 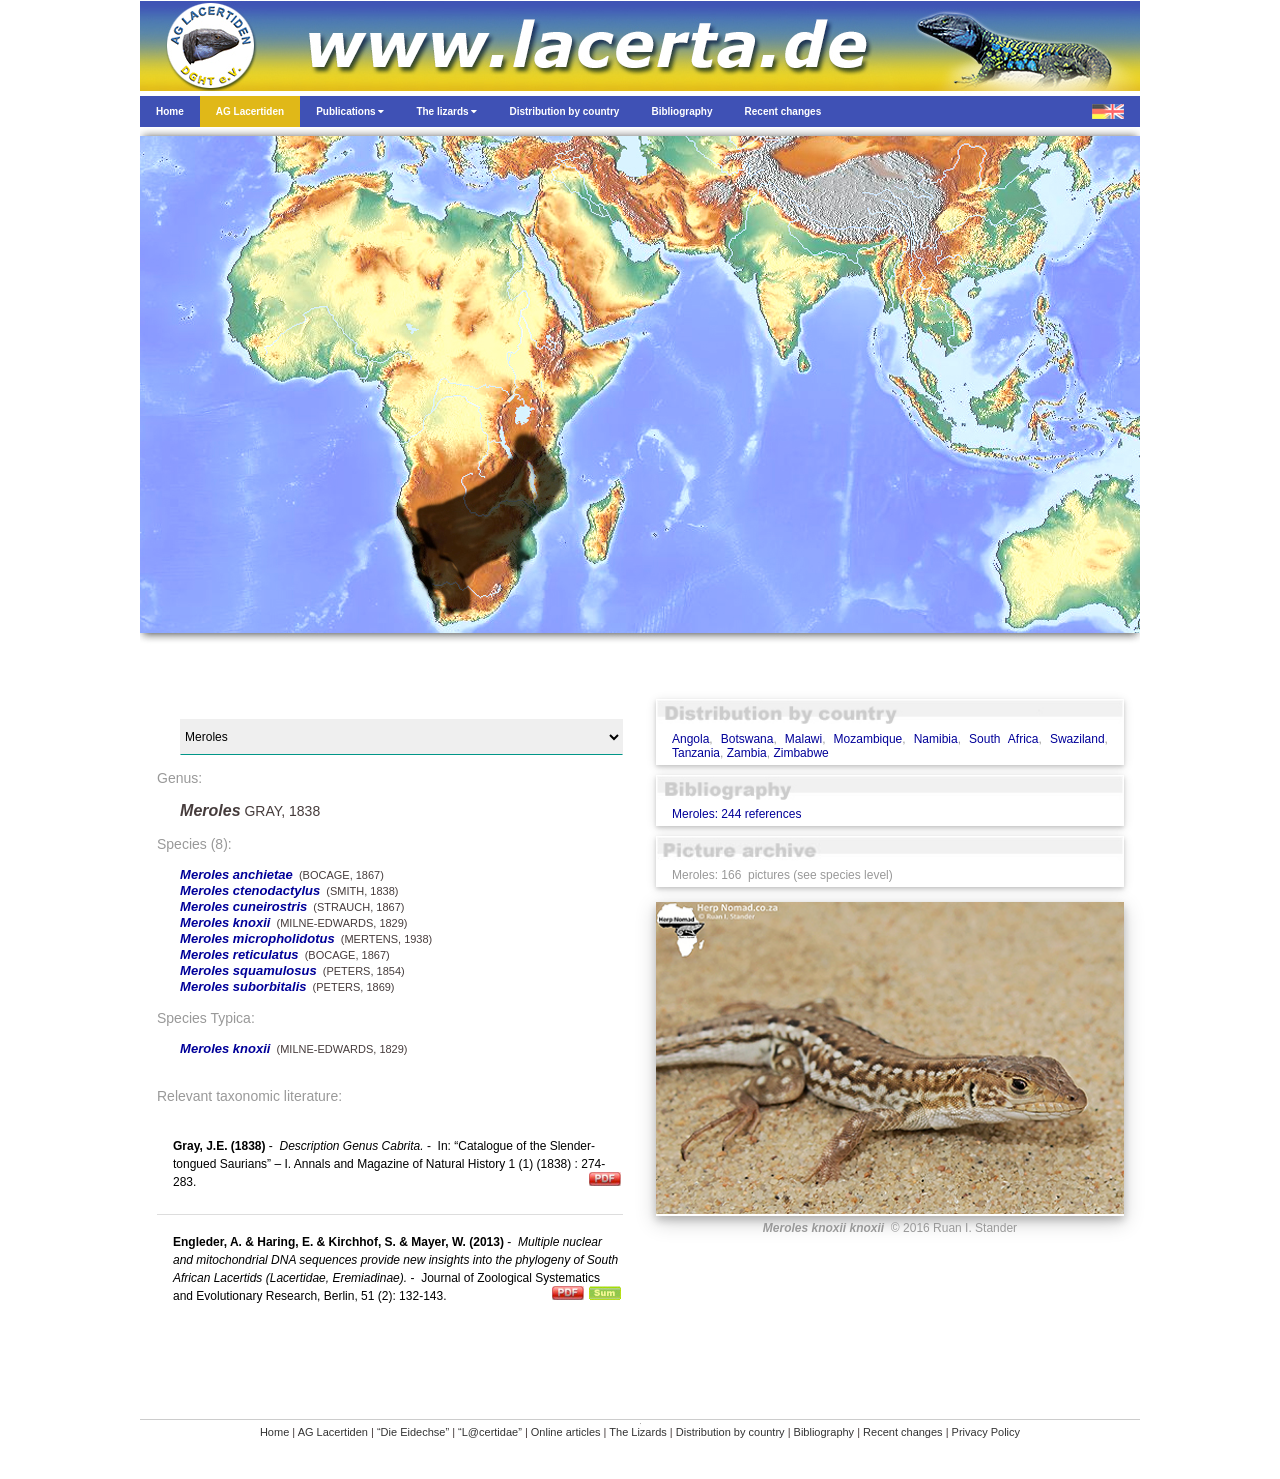 What do you see at coordinates (236, 874) in the screenshot?
I see `Meroles anchietae` at bounding box center [236, 874].